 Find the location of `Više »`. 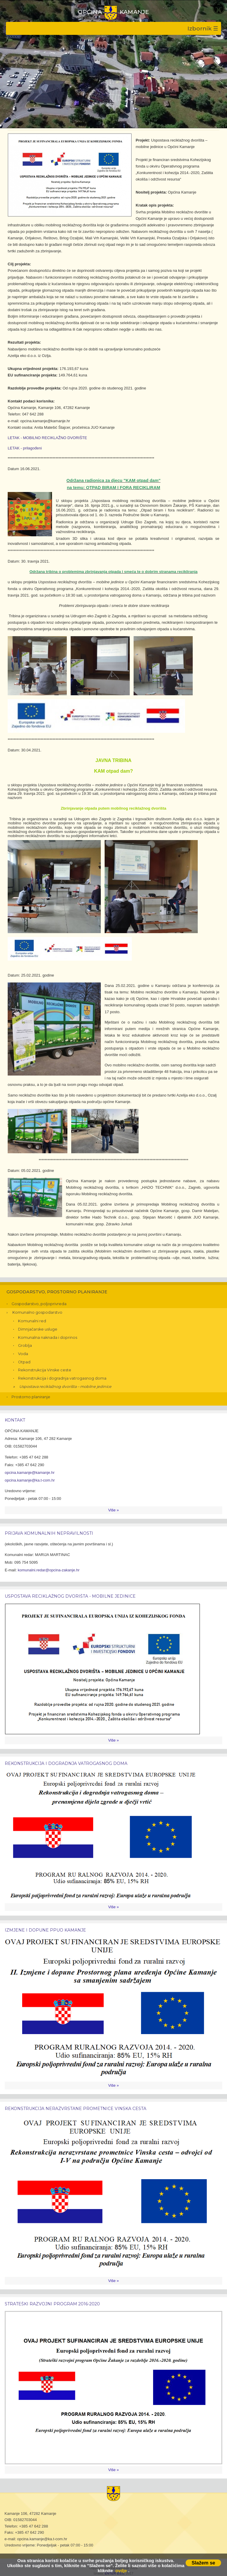

Više » is located at coordinates (113, 1510).